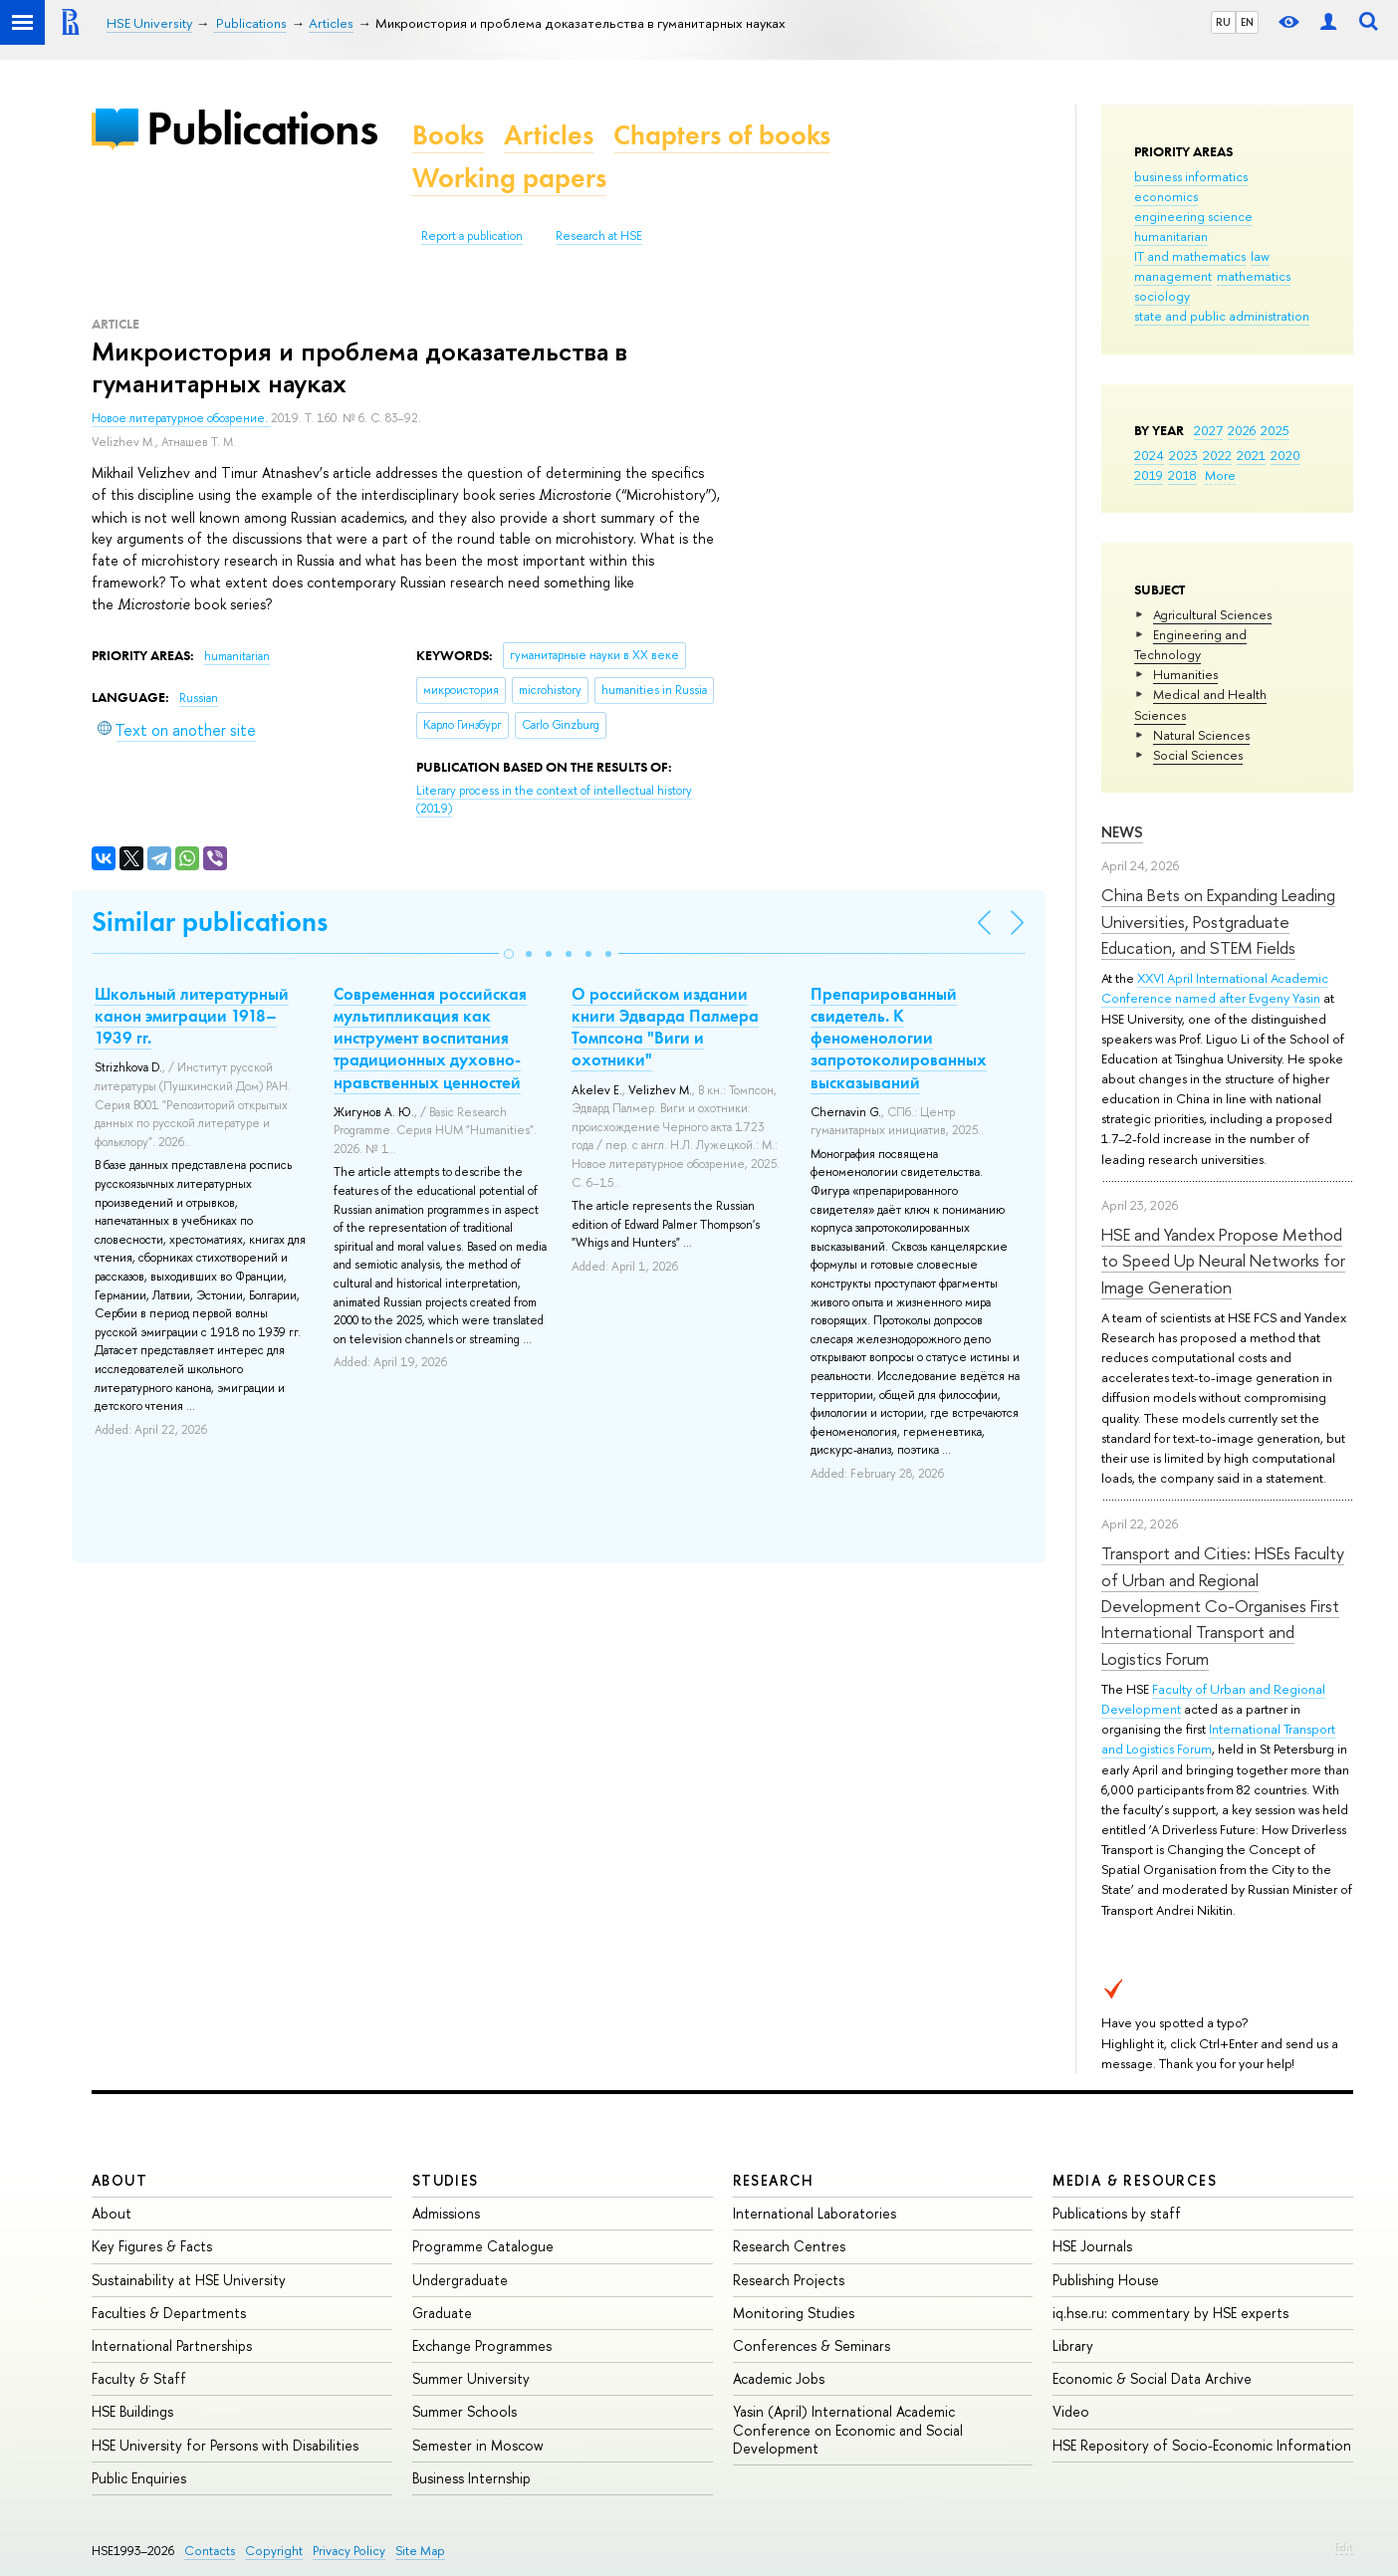  What do you see at coordinates (261, 128) in the screenshot?
I see `Publications` at bounding box center [261, 128].